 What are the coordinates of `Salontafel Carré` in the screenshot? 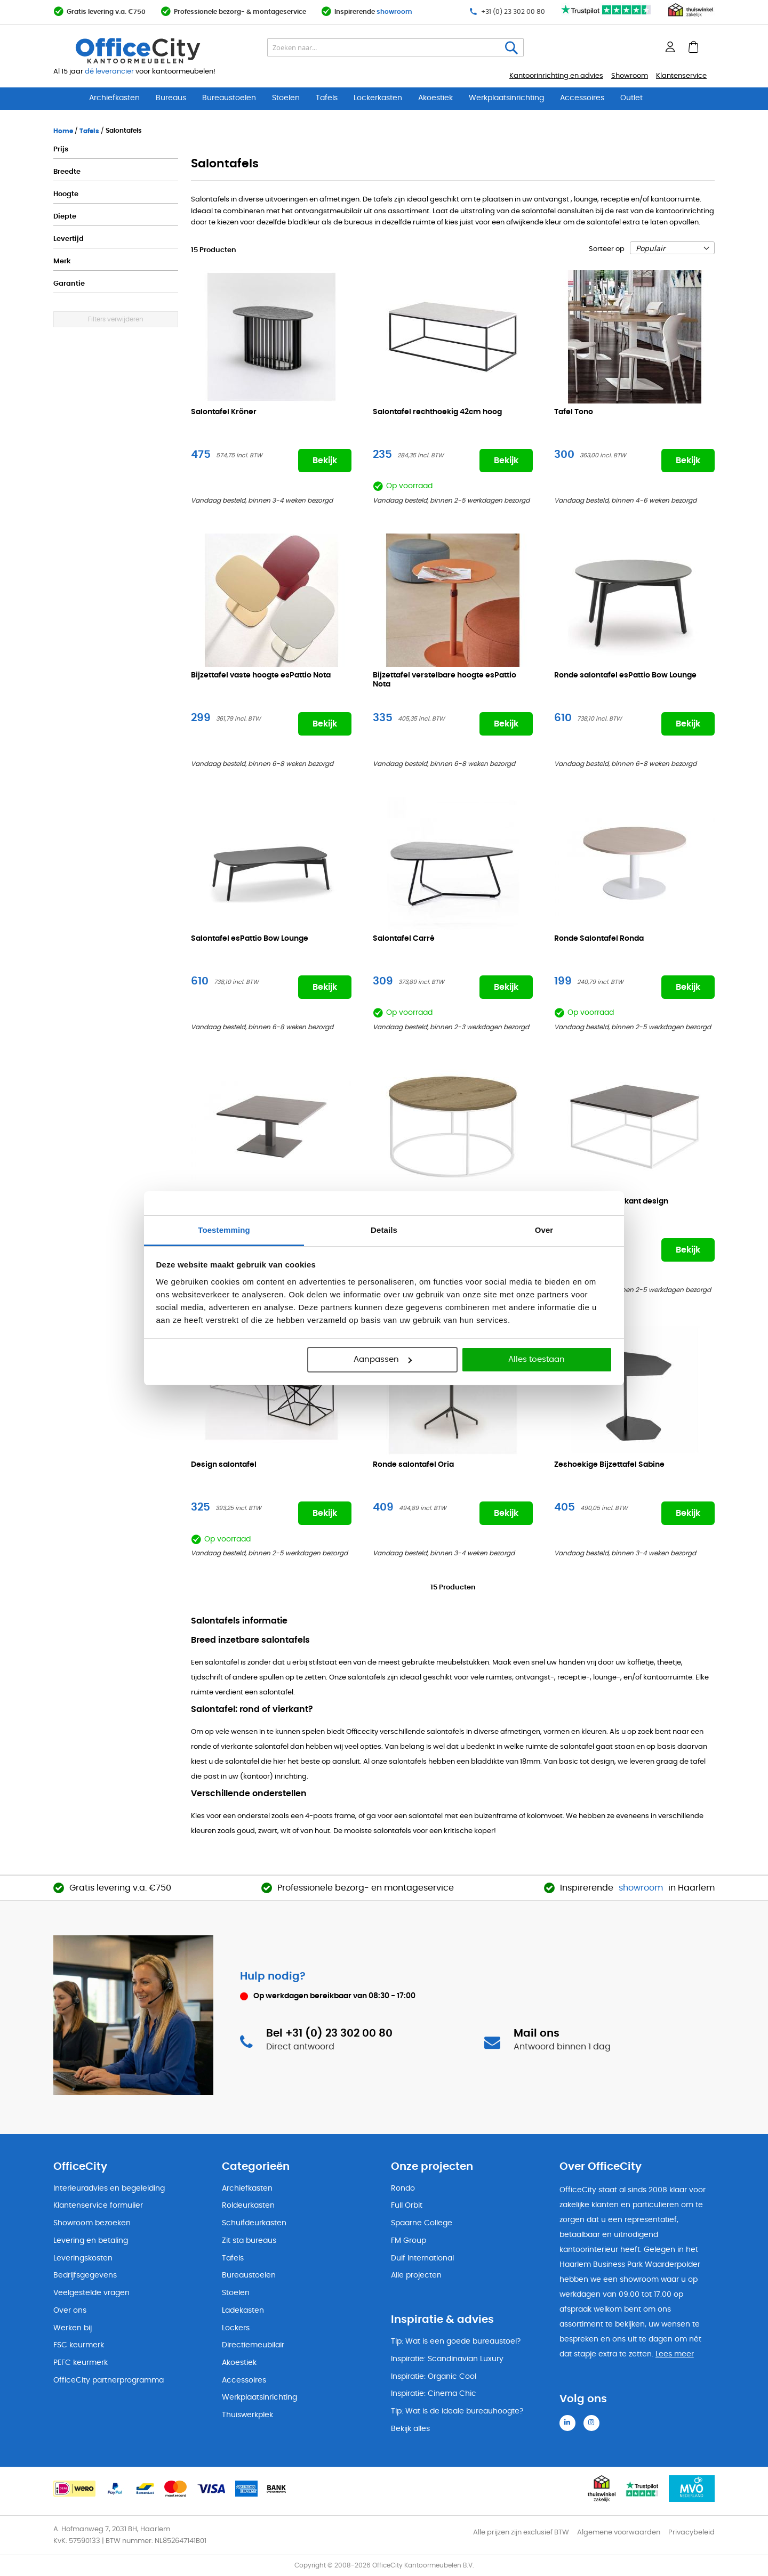 It's located at (404, 938).